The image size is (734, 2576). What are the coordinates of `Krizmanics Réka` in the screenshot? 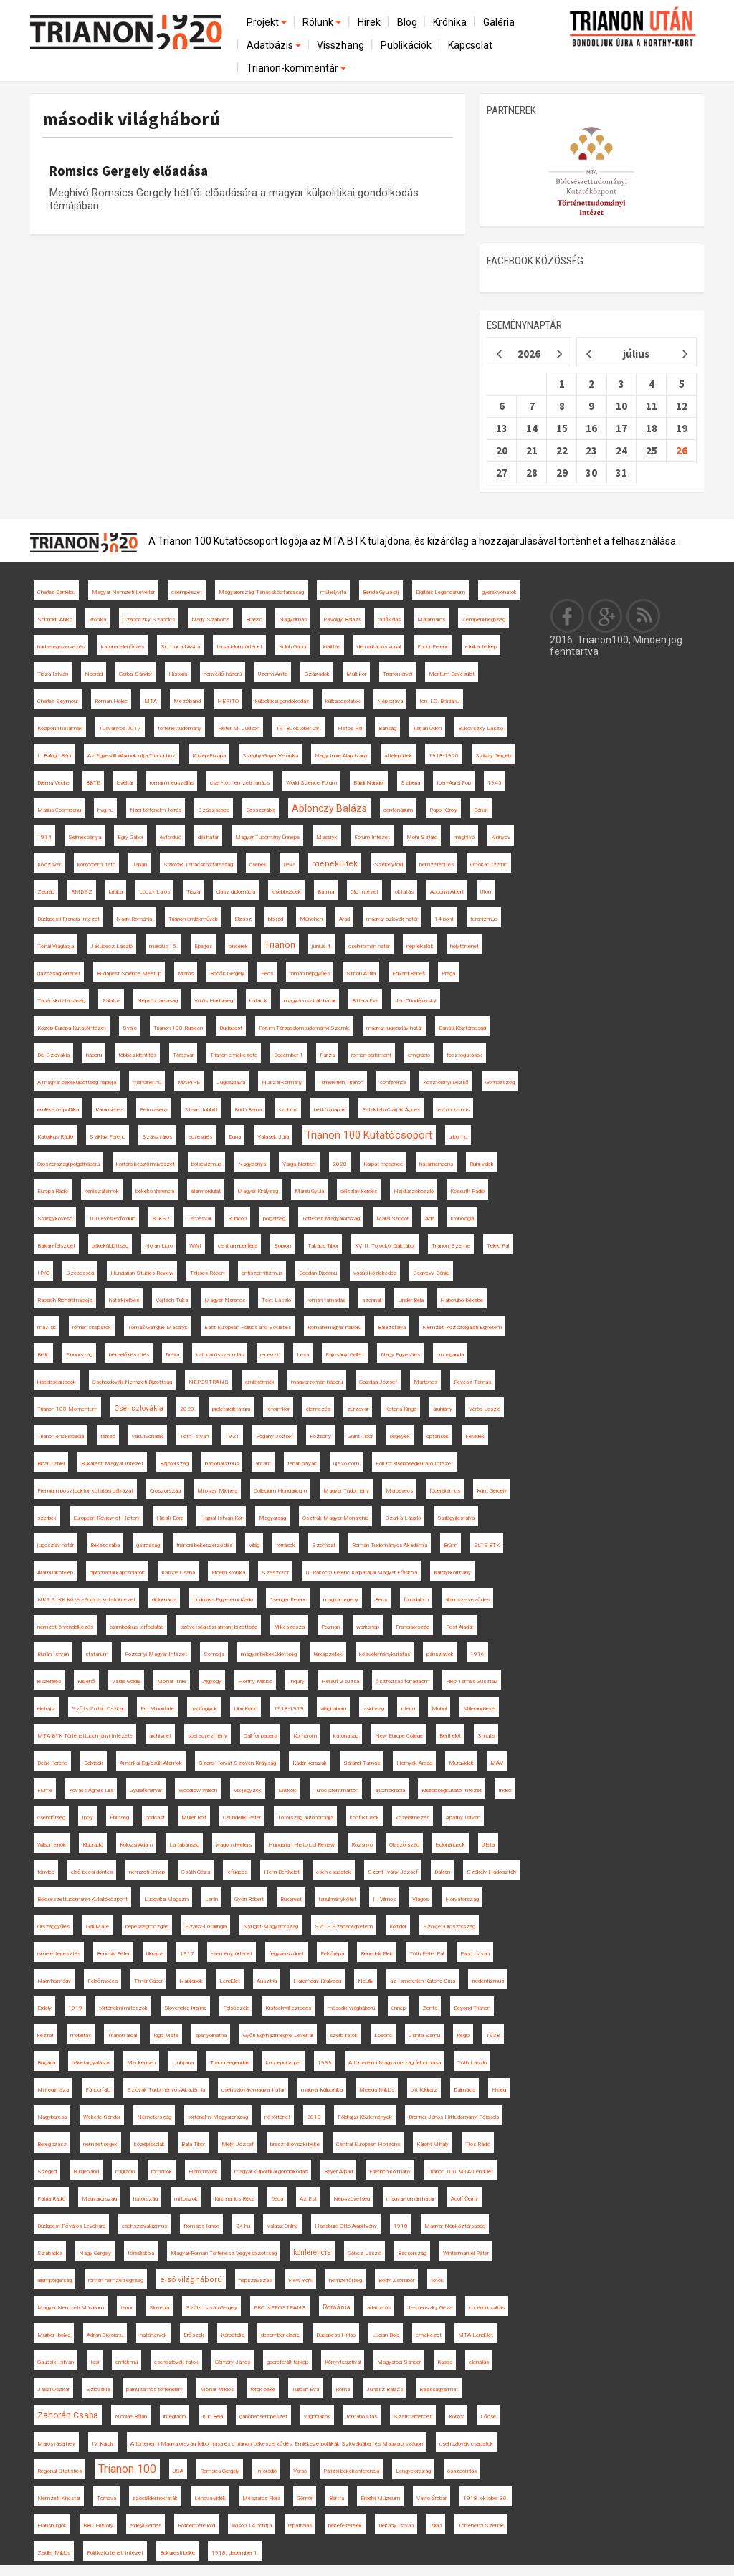 It's located at (234, 2199).